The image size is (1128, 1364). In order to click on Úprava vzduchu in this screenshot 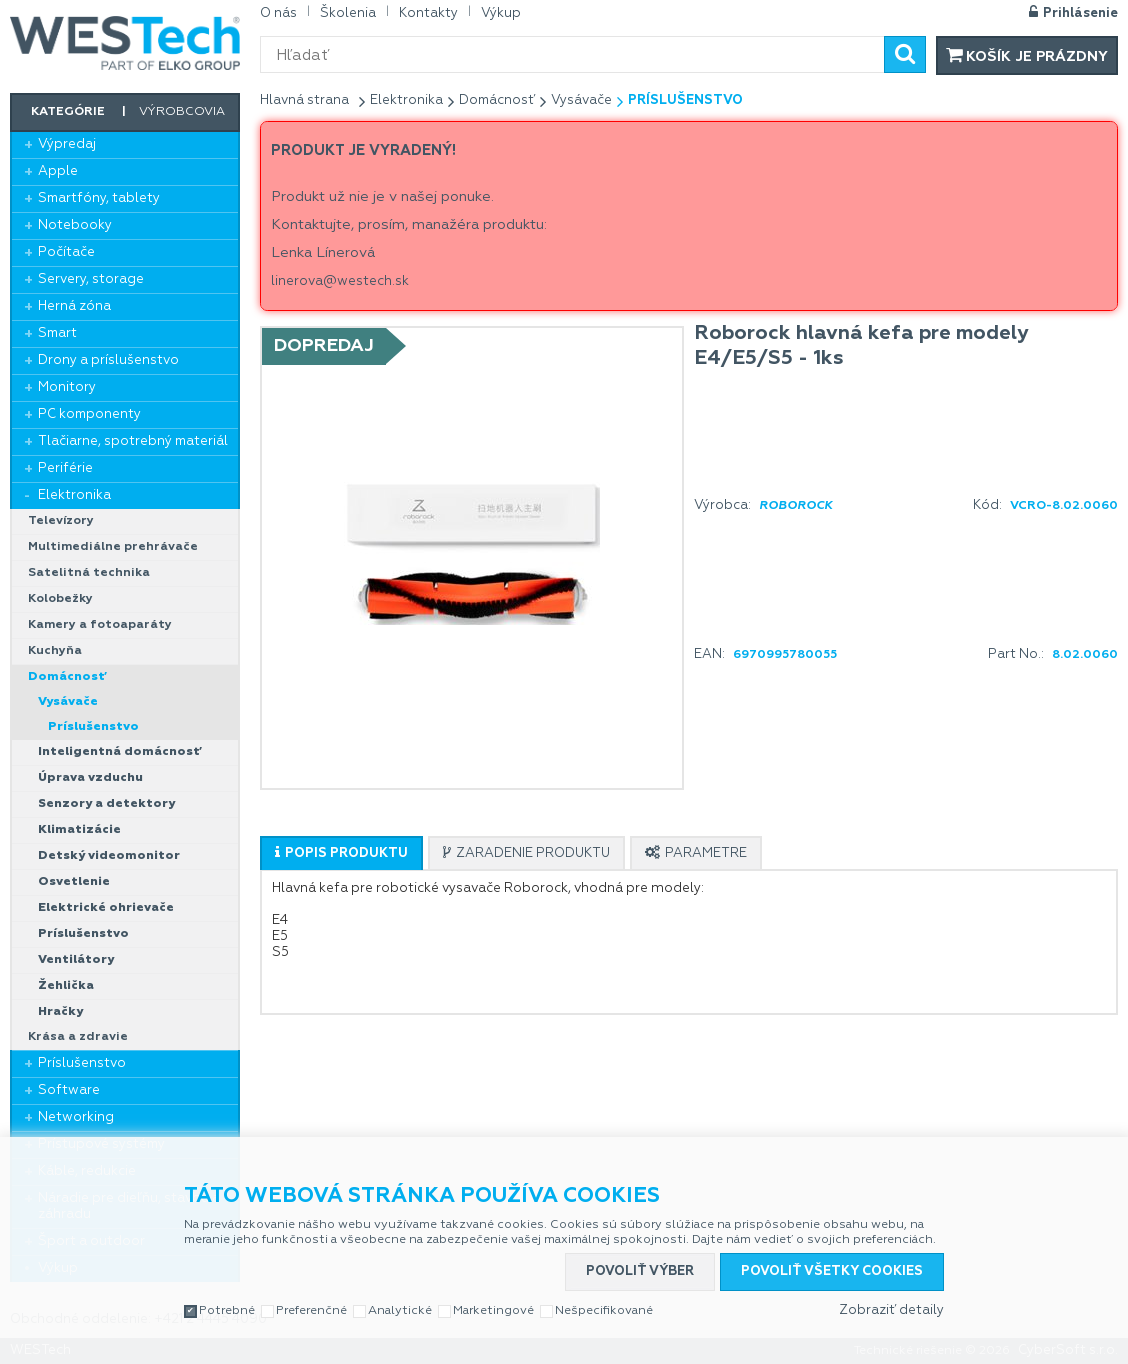, I will do `click(90, 778)`.